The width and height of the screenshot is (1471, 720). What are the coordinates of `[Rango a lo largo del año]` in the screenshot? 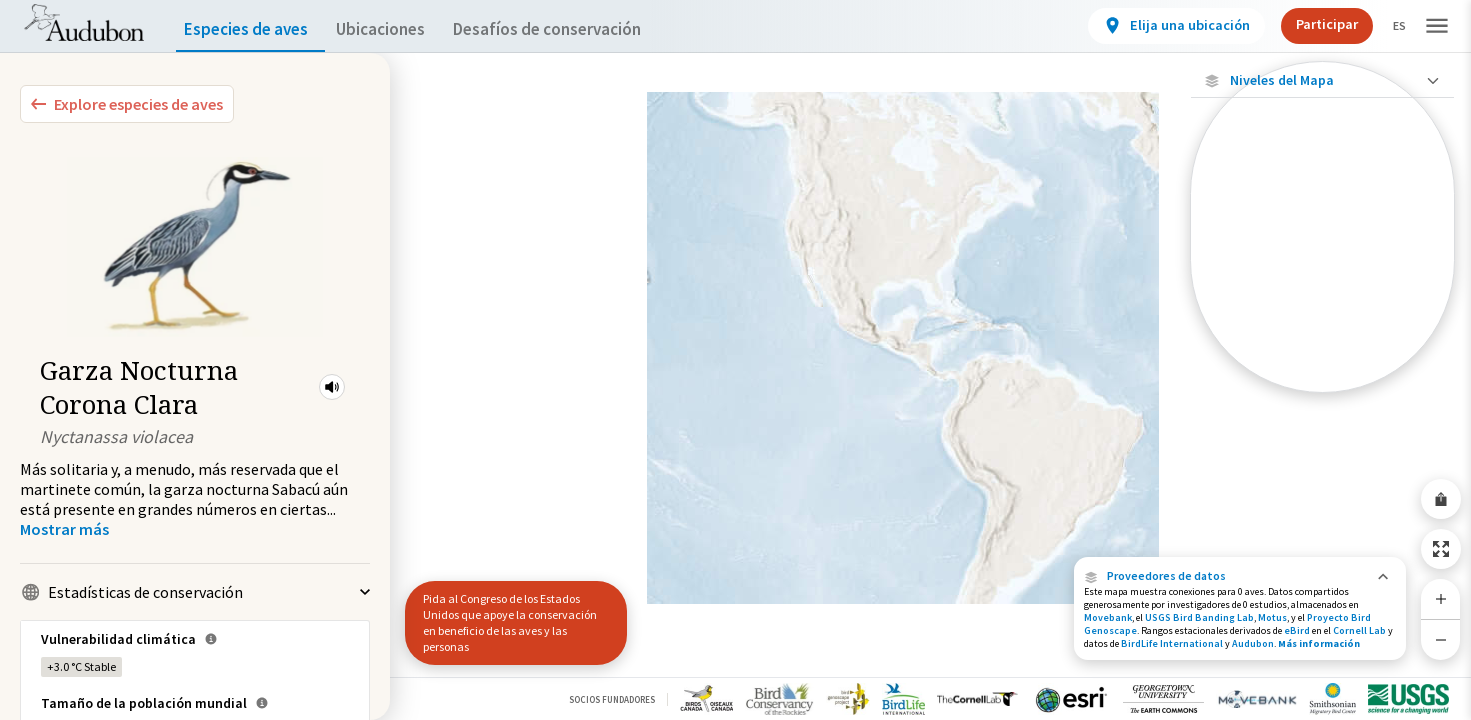 It's located at (1322, 379).